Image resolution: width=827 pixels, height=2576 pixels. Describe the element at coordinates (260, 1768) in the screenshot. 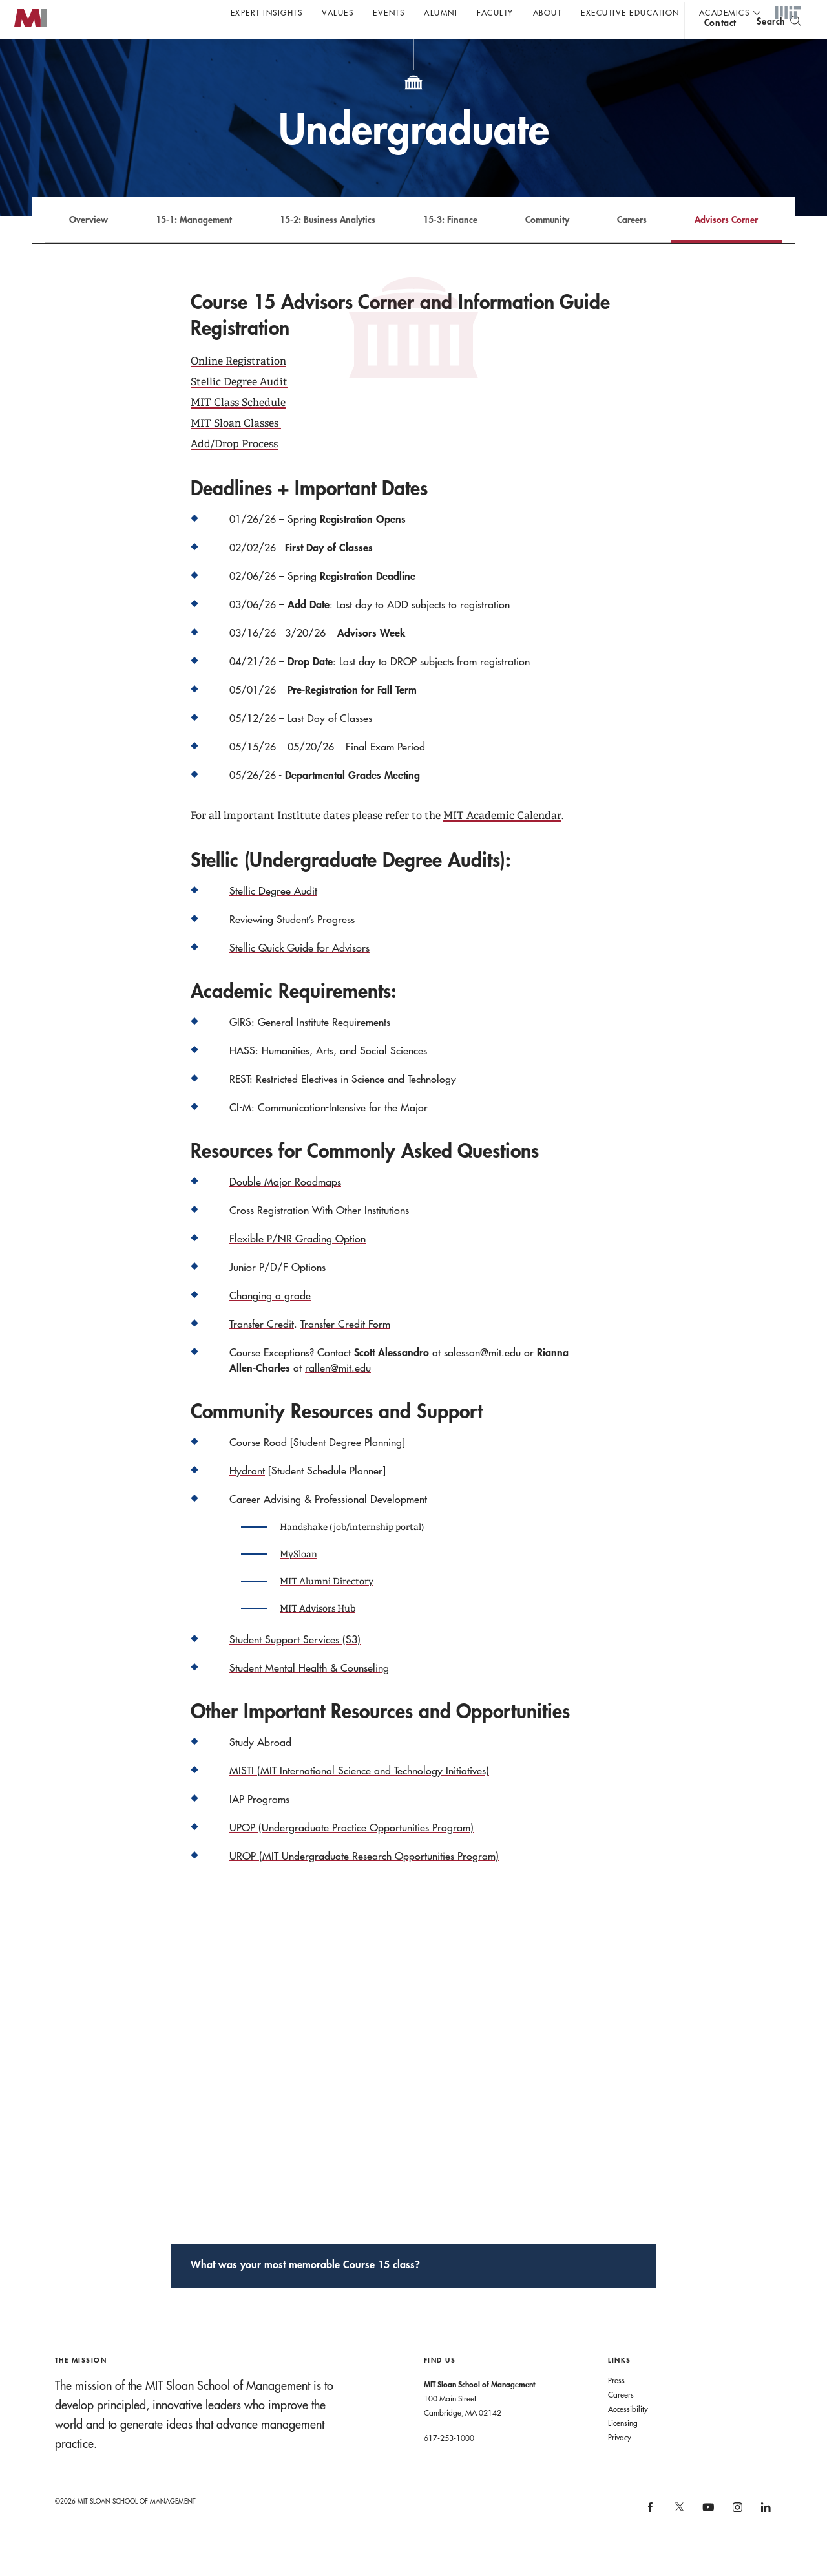

I see `Study Abroad` at that location.